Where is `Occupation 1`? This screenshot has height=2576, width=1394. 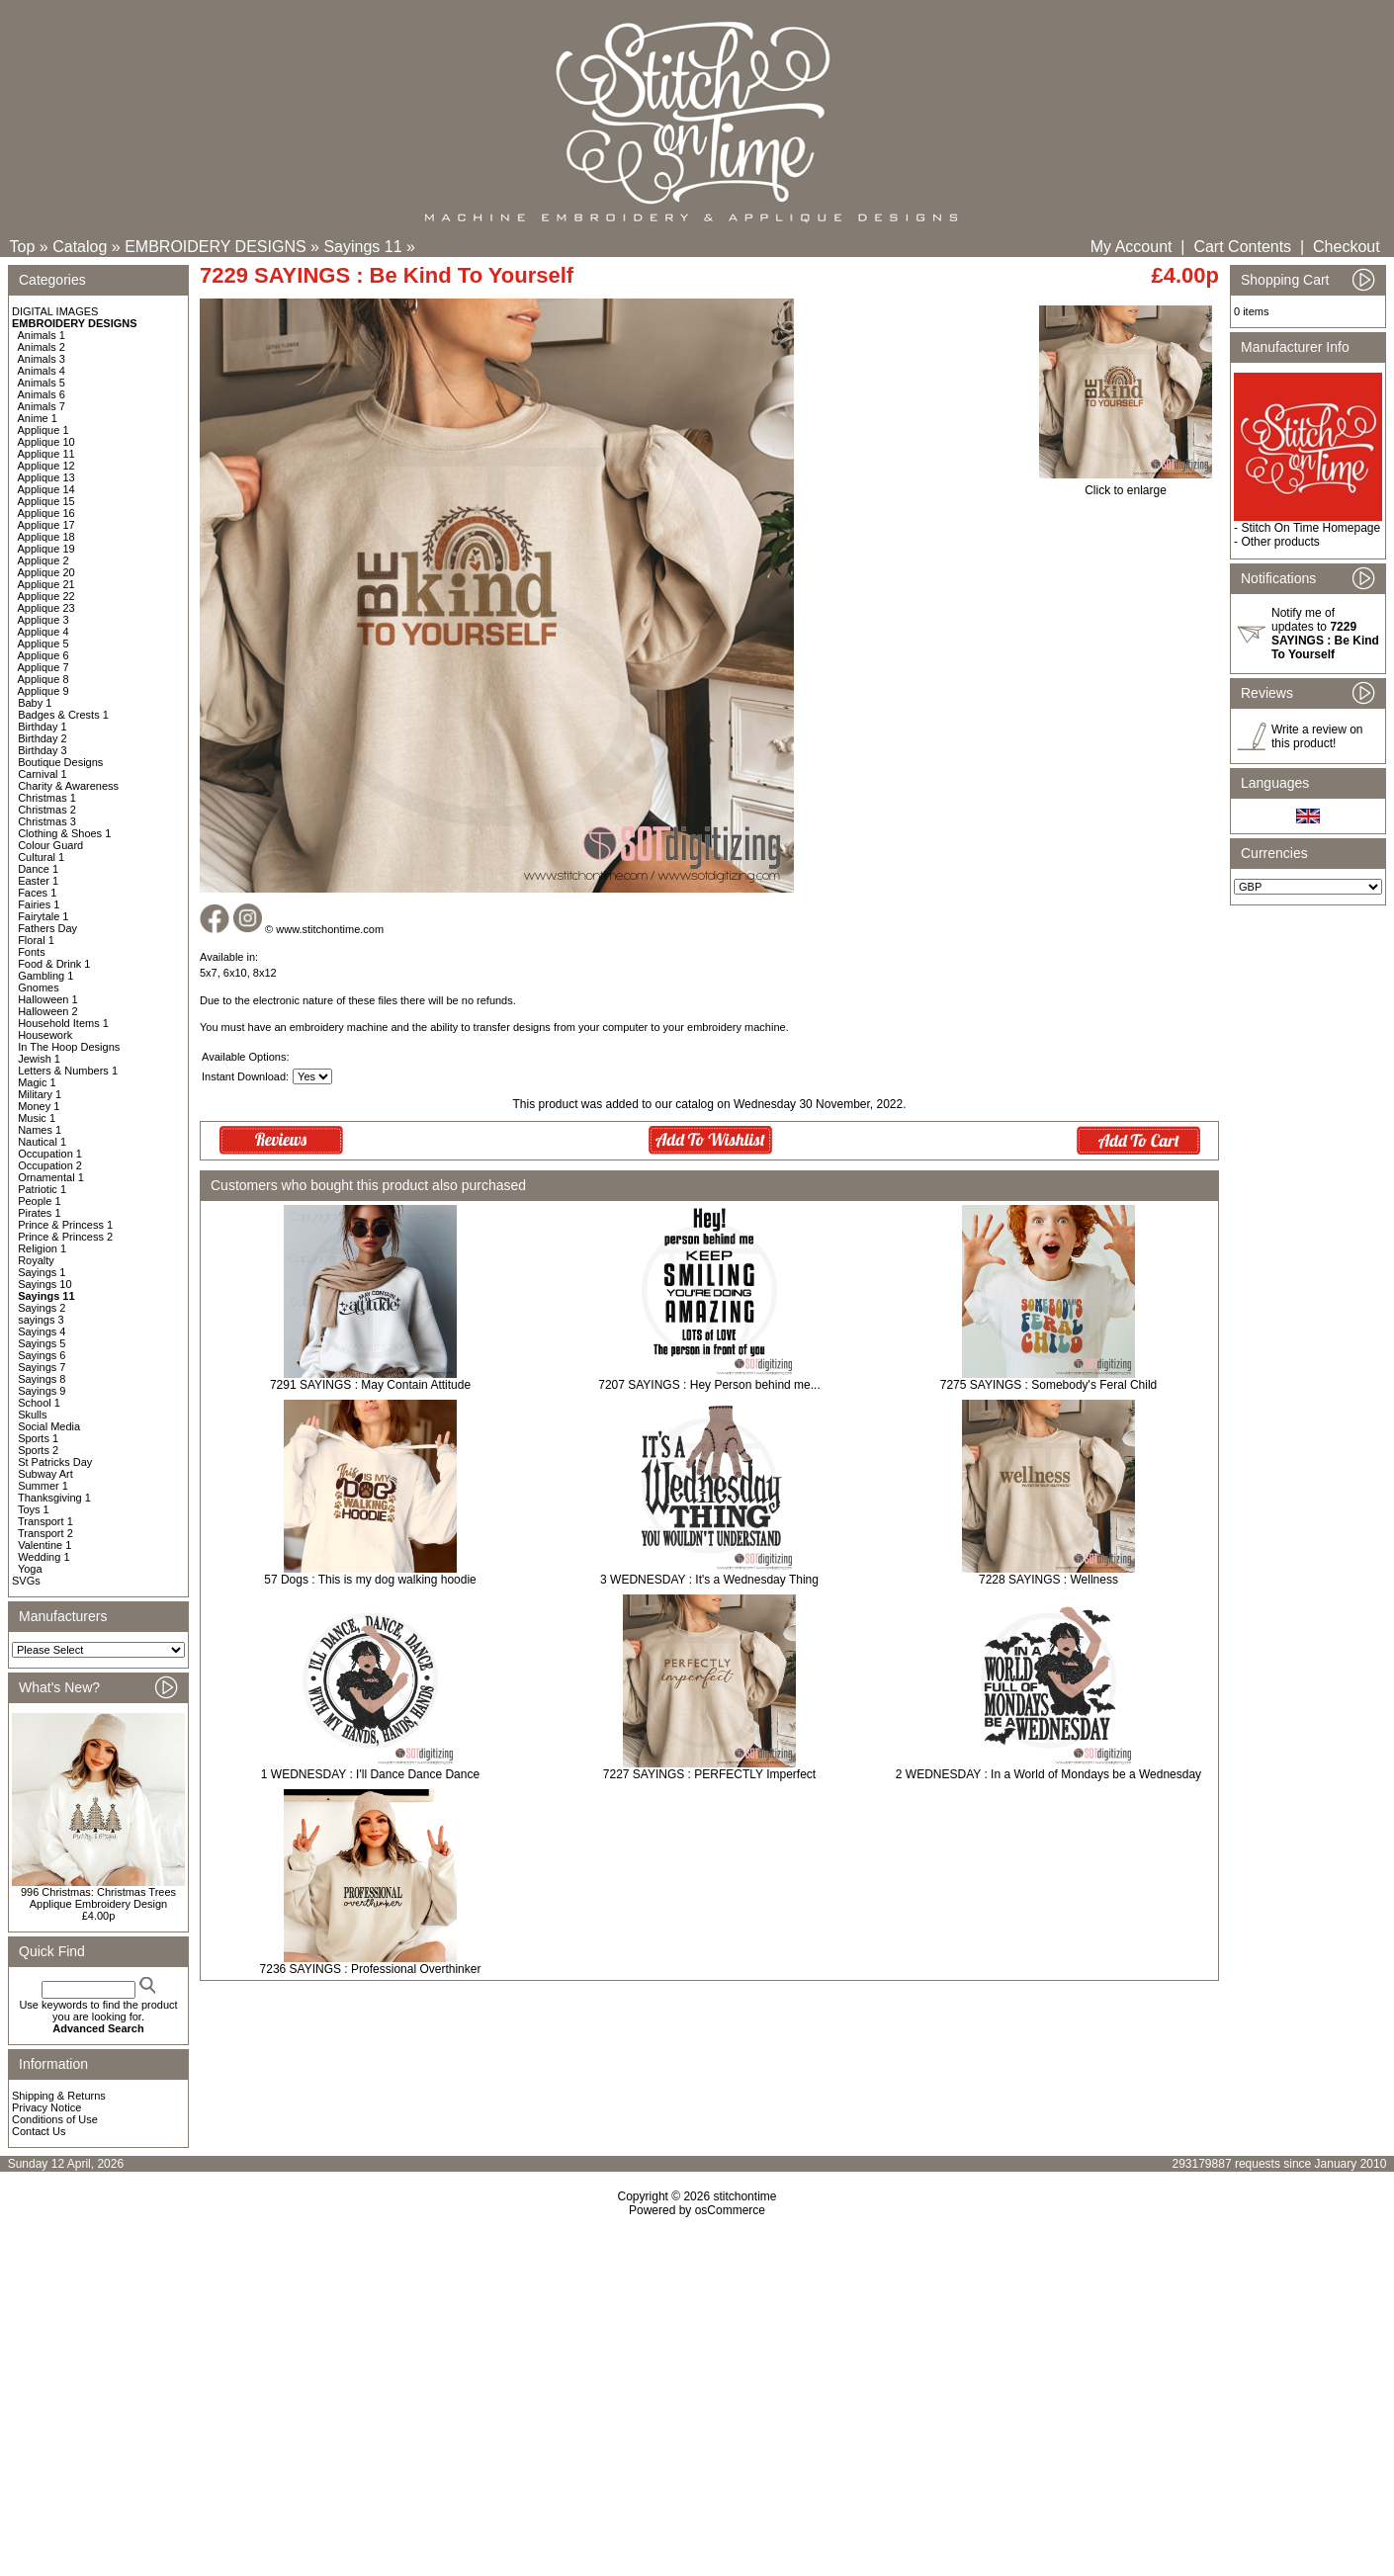
Occupation 1 is located at coordinates (50, 1153).